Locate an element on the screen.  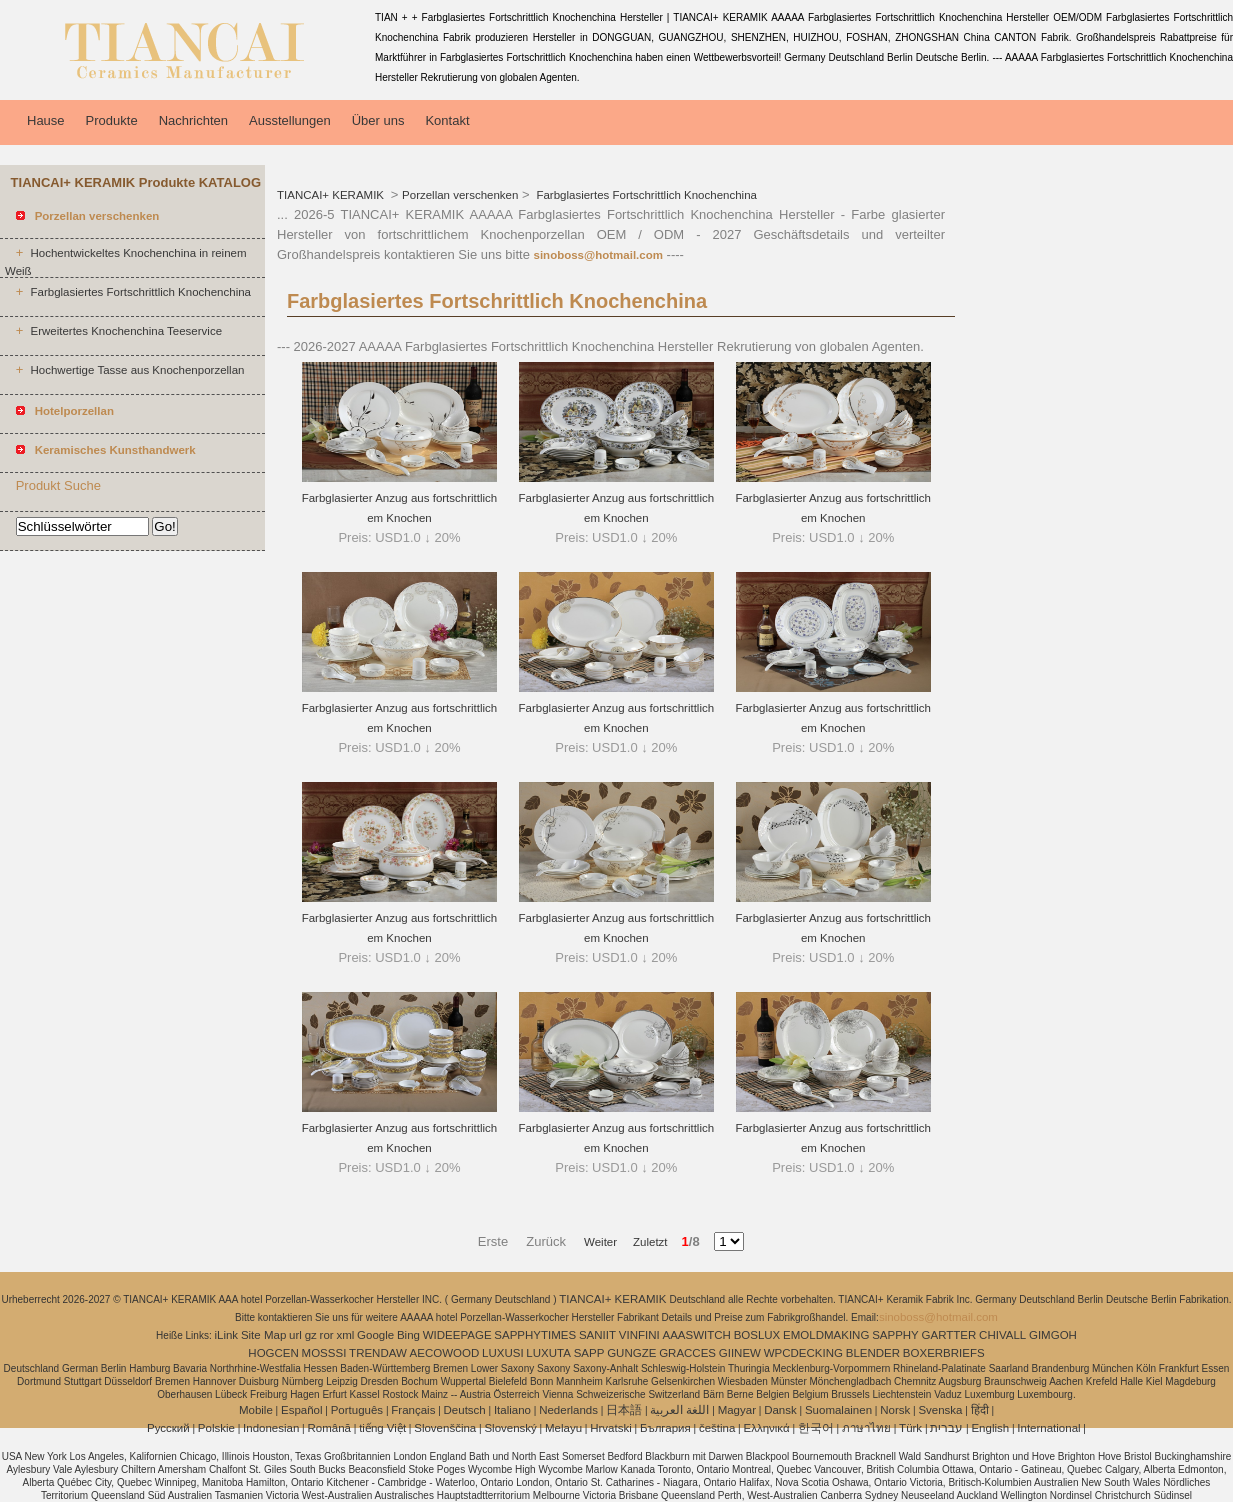
Kontakt is located at coordinates (447, 120).